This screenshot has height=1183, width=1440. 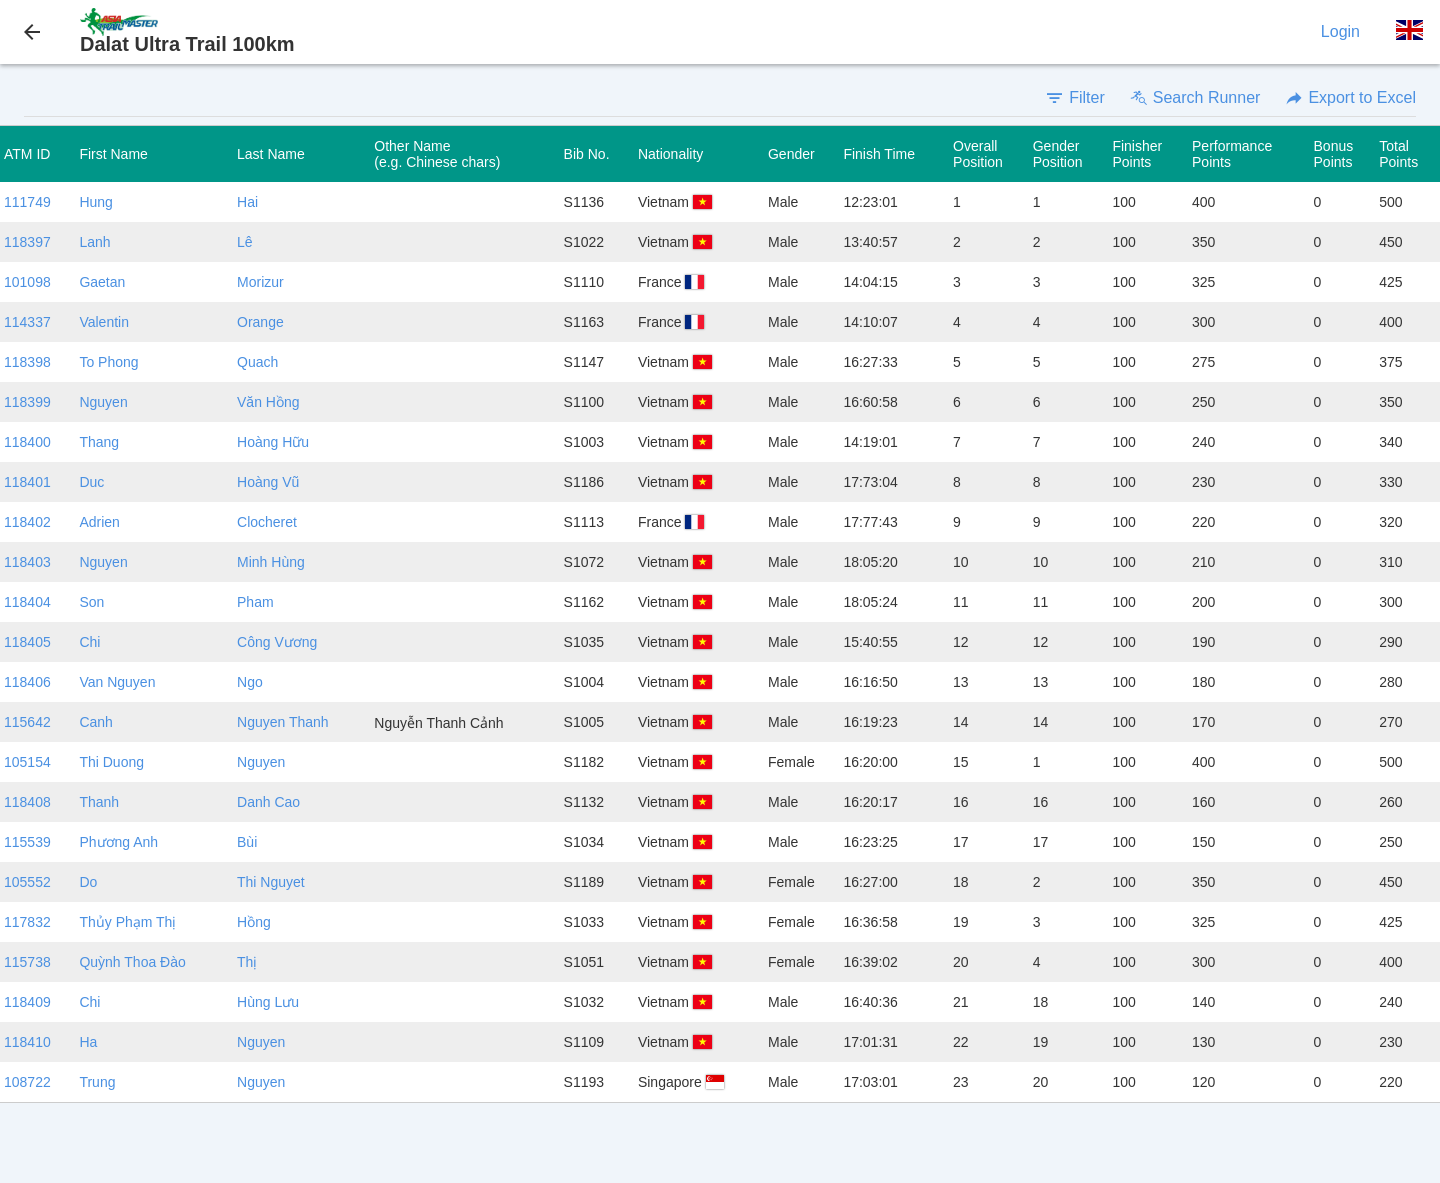 What do you see at coordinates (27, 562) in the screenshot?
I see `118403` at bounding box center [27, 562].